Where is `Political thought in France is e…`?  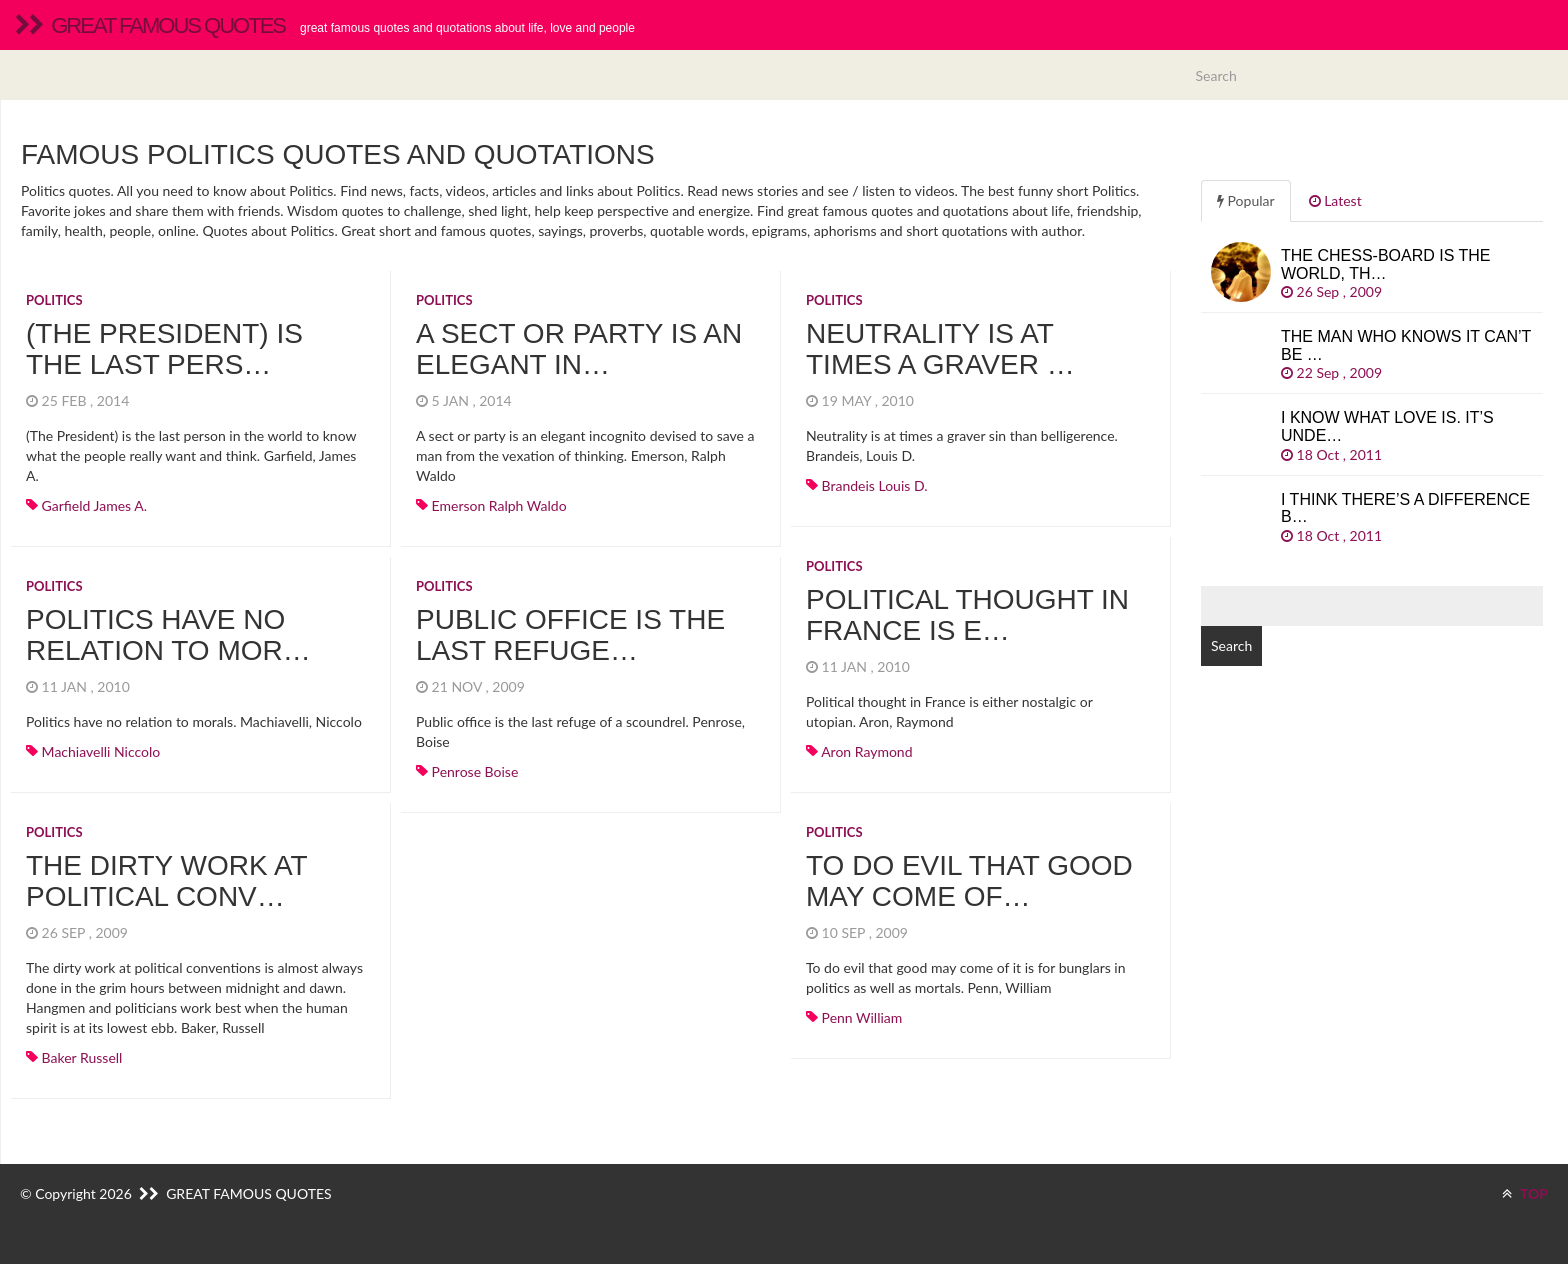 Political thought in France is e… is located at coordinates (967, 615).